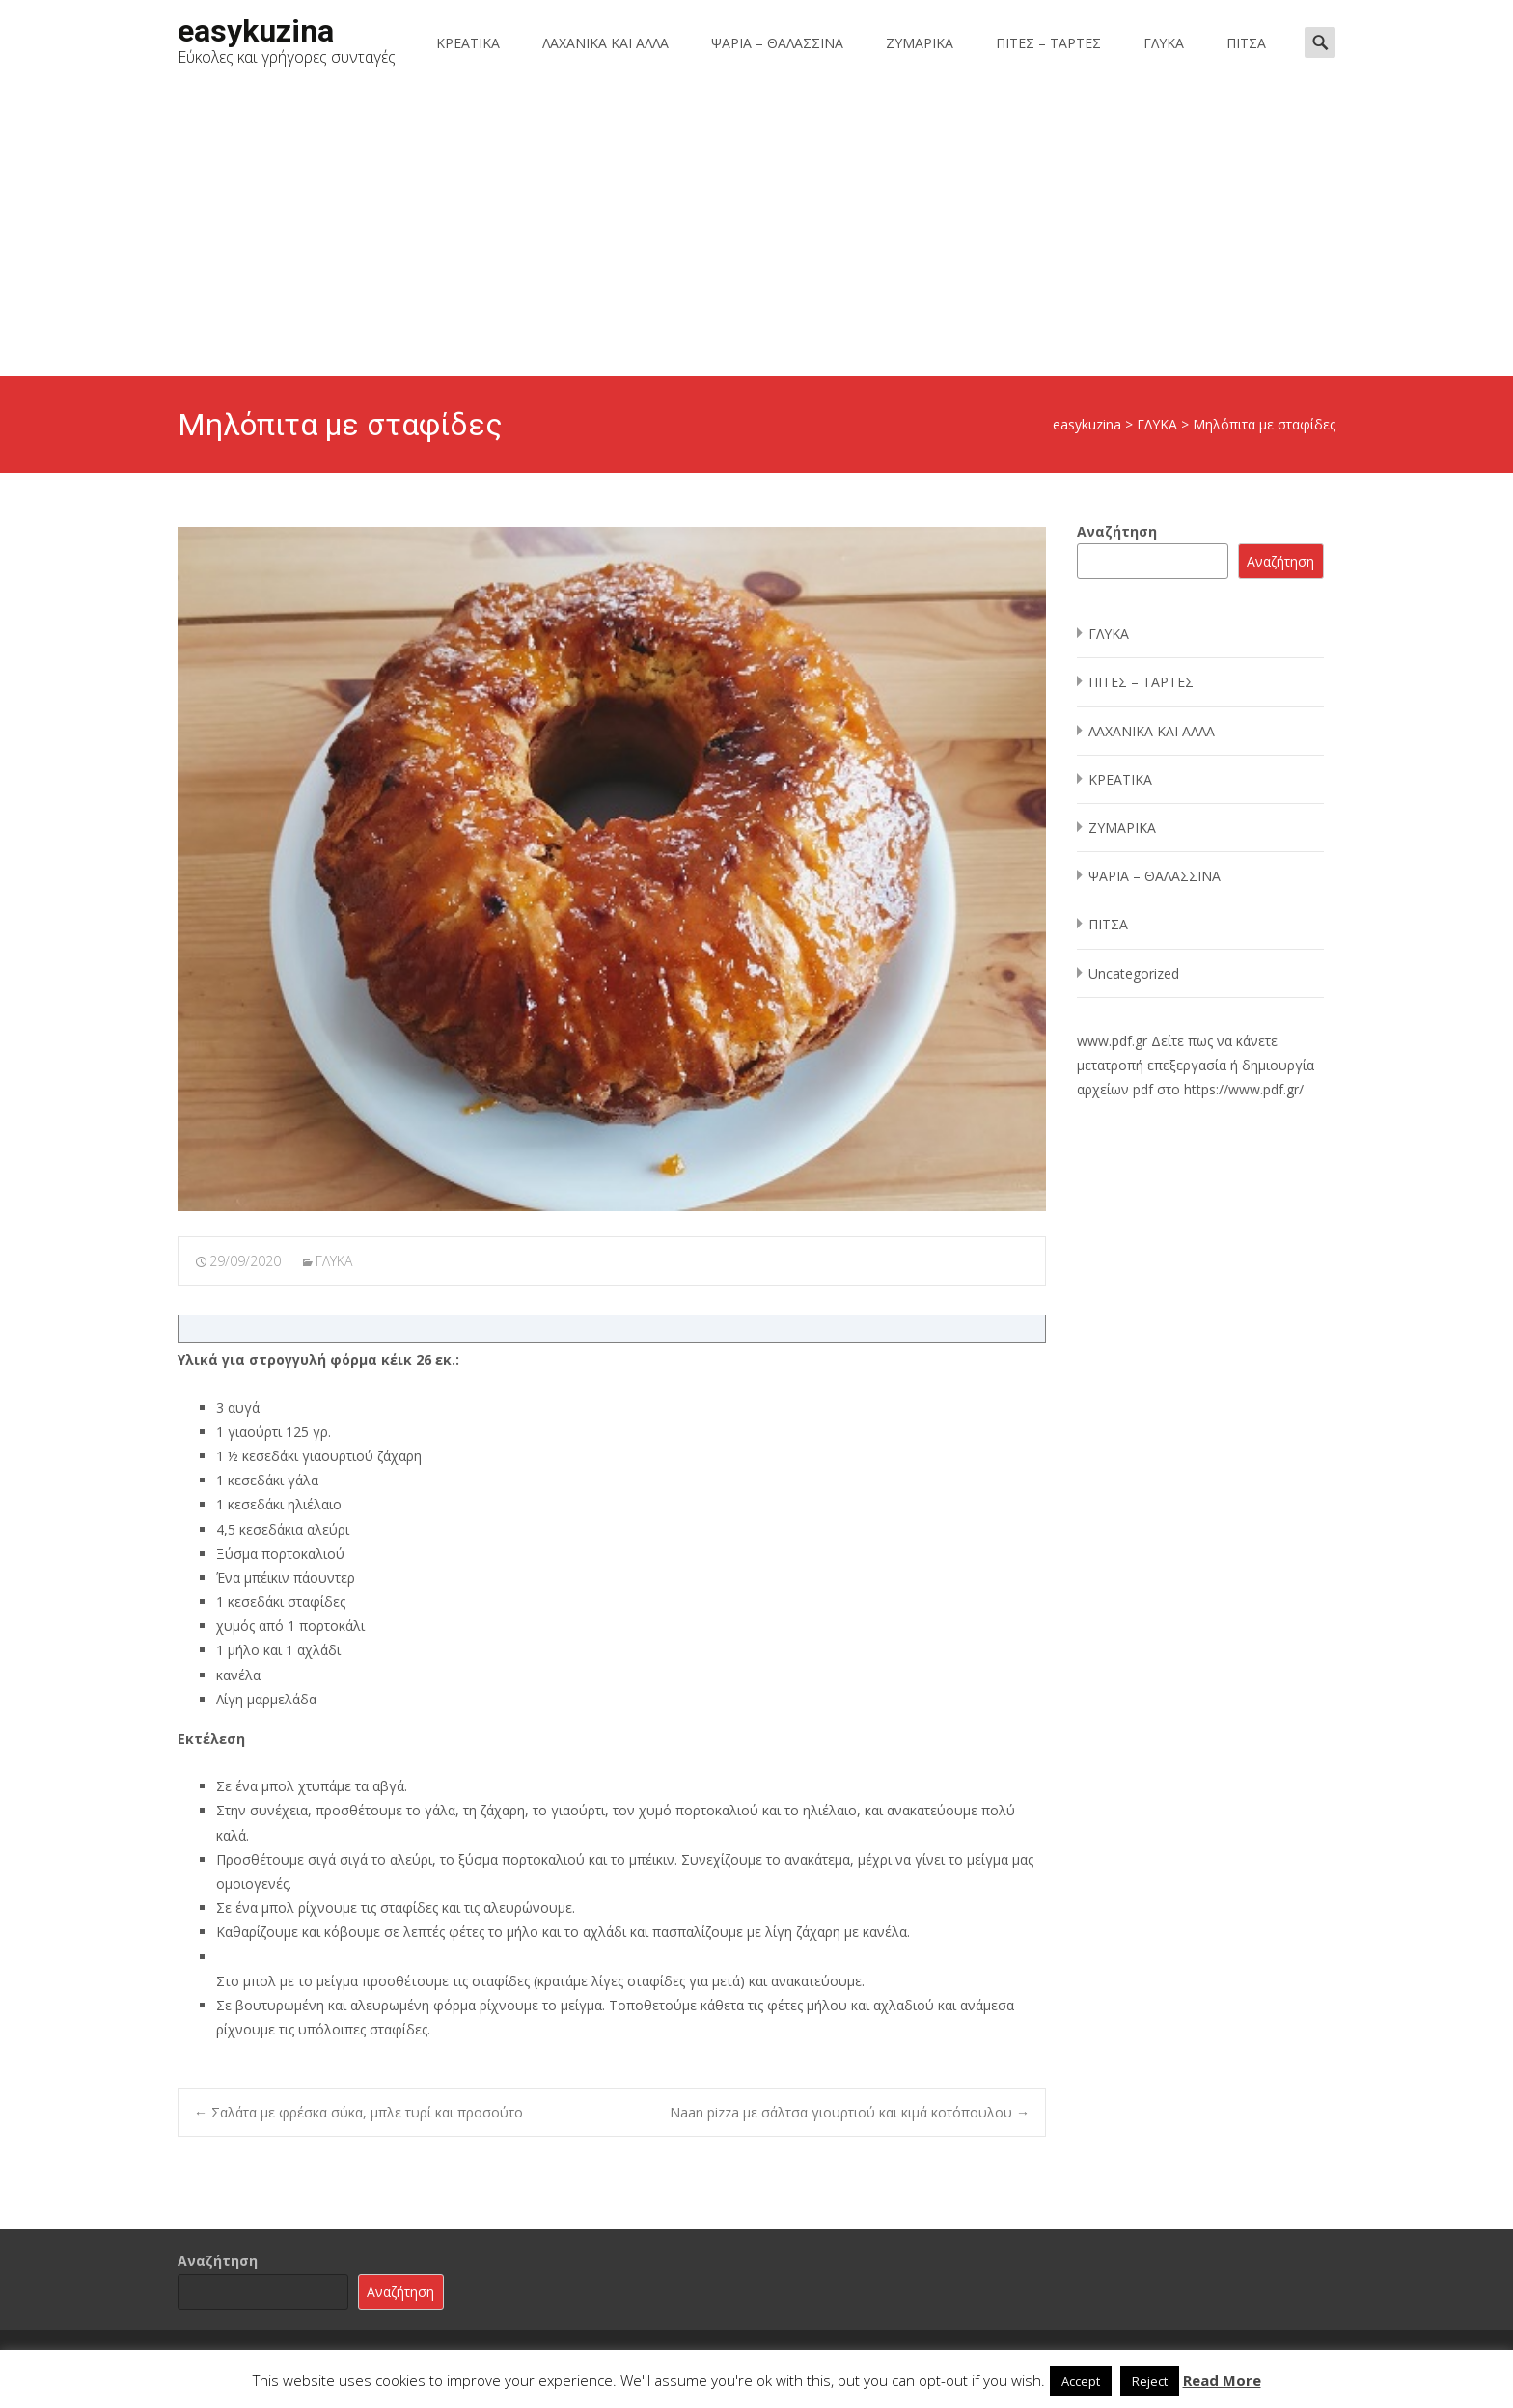  I want to click on ΠΙΤΣΑ, so click(1246, 43).